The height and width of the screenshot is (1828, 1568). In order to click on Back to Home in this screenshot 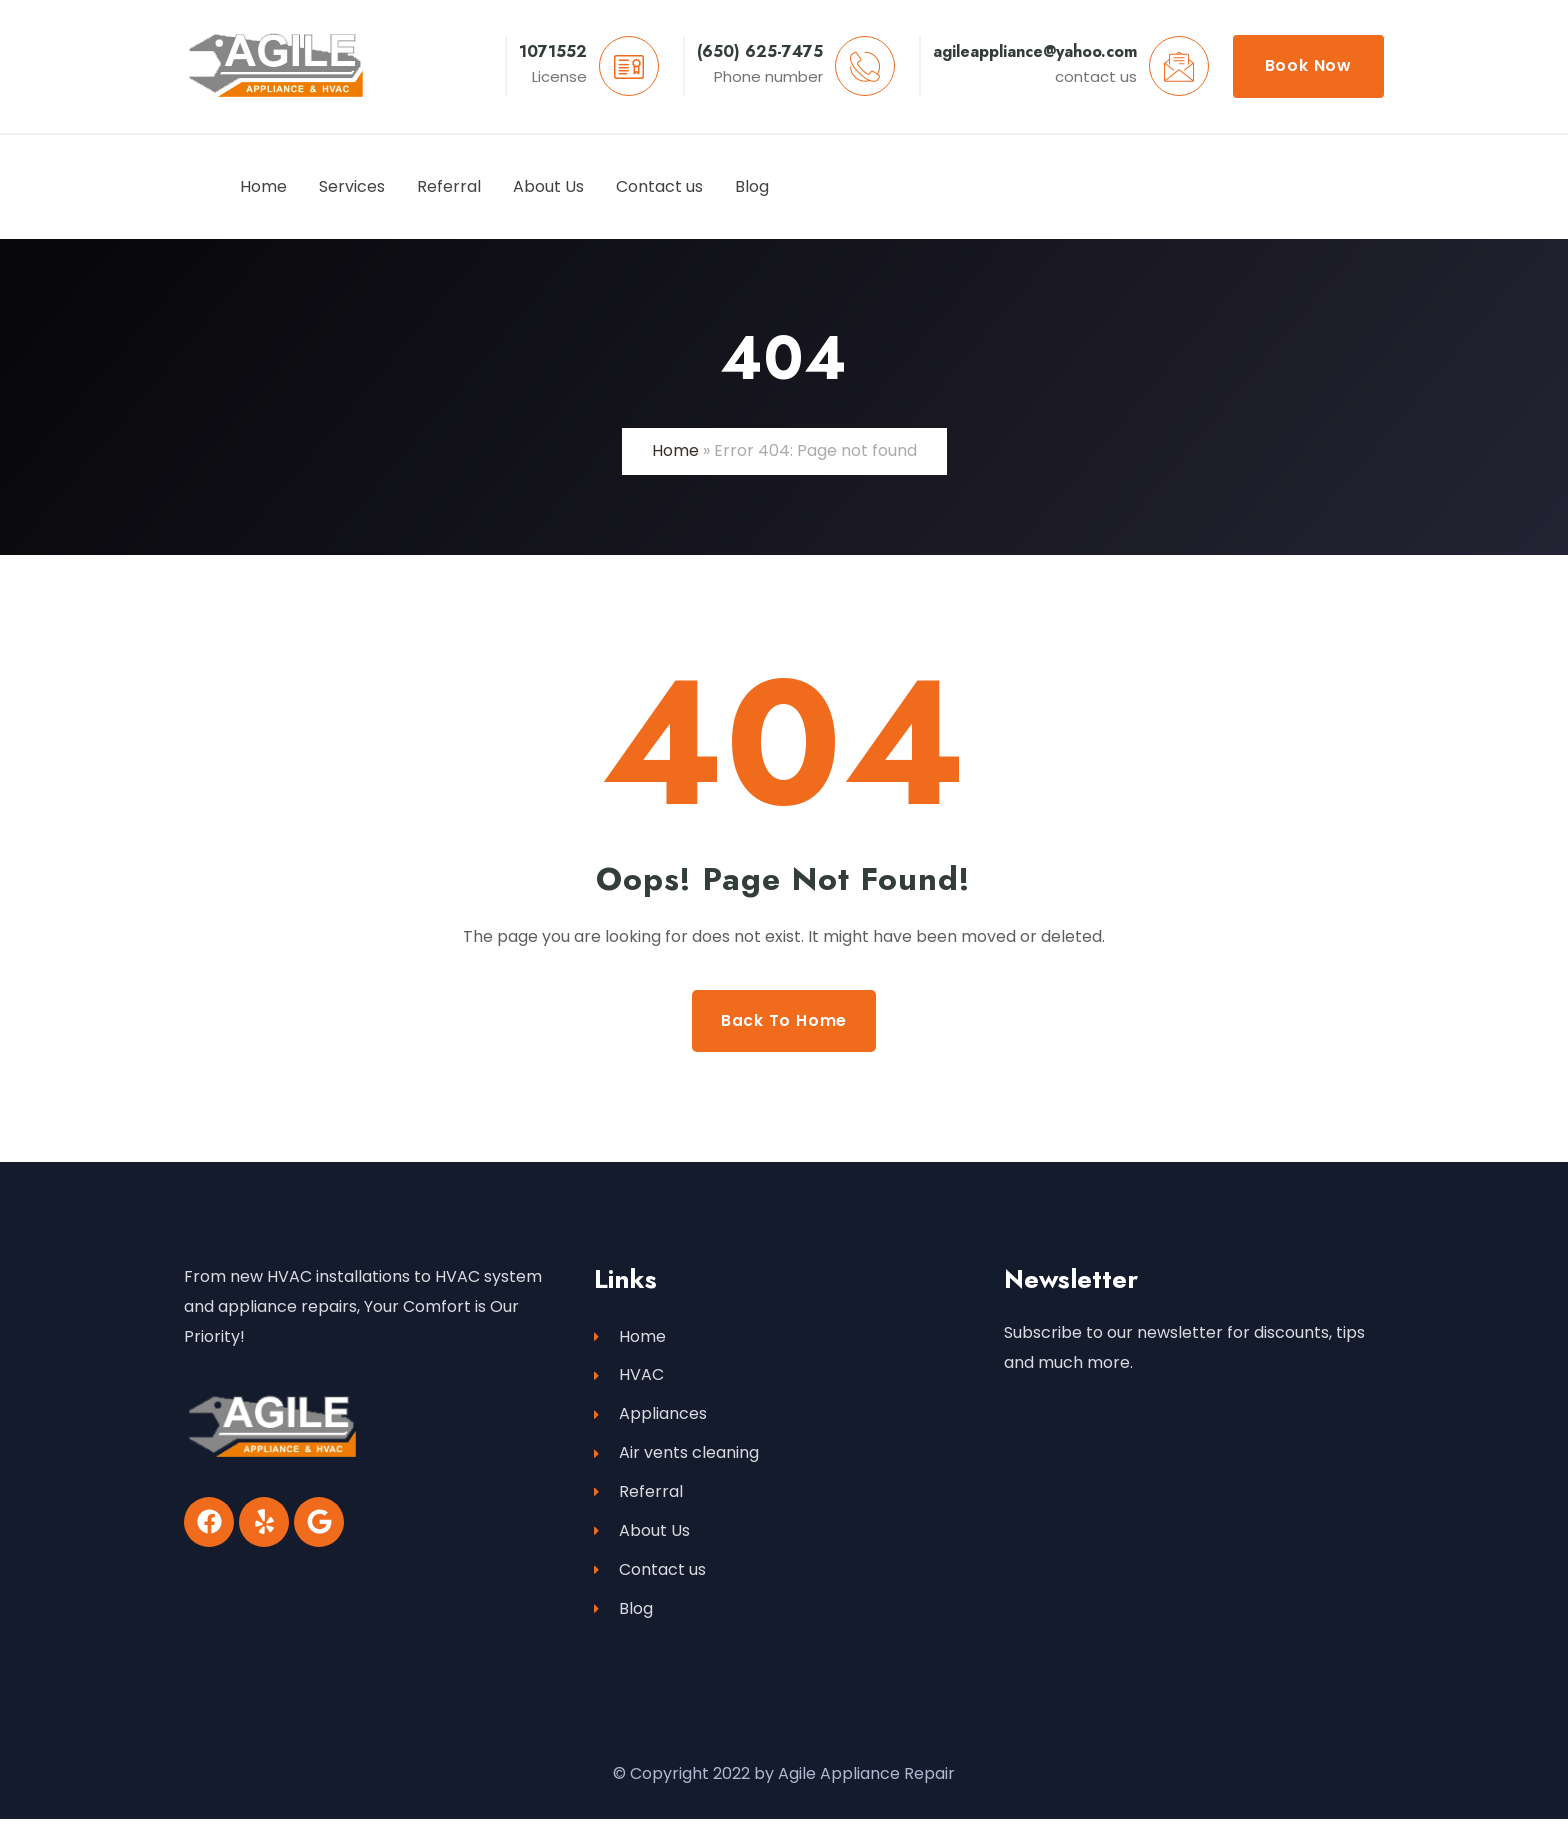, I will do `click(784, 1020)`.